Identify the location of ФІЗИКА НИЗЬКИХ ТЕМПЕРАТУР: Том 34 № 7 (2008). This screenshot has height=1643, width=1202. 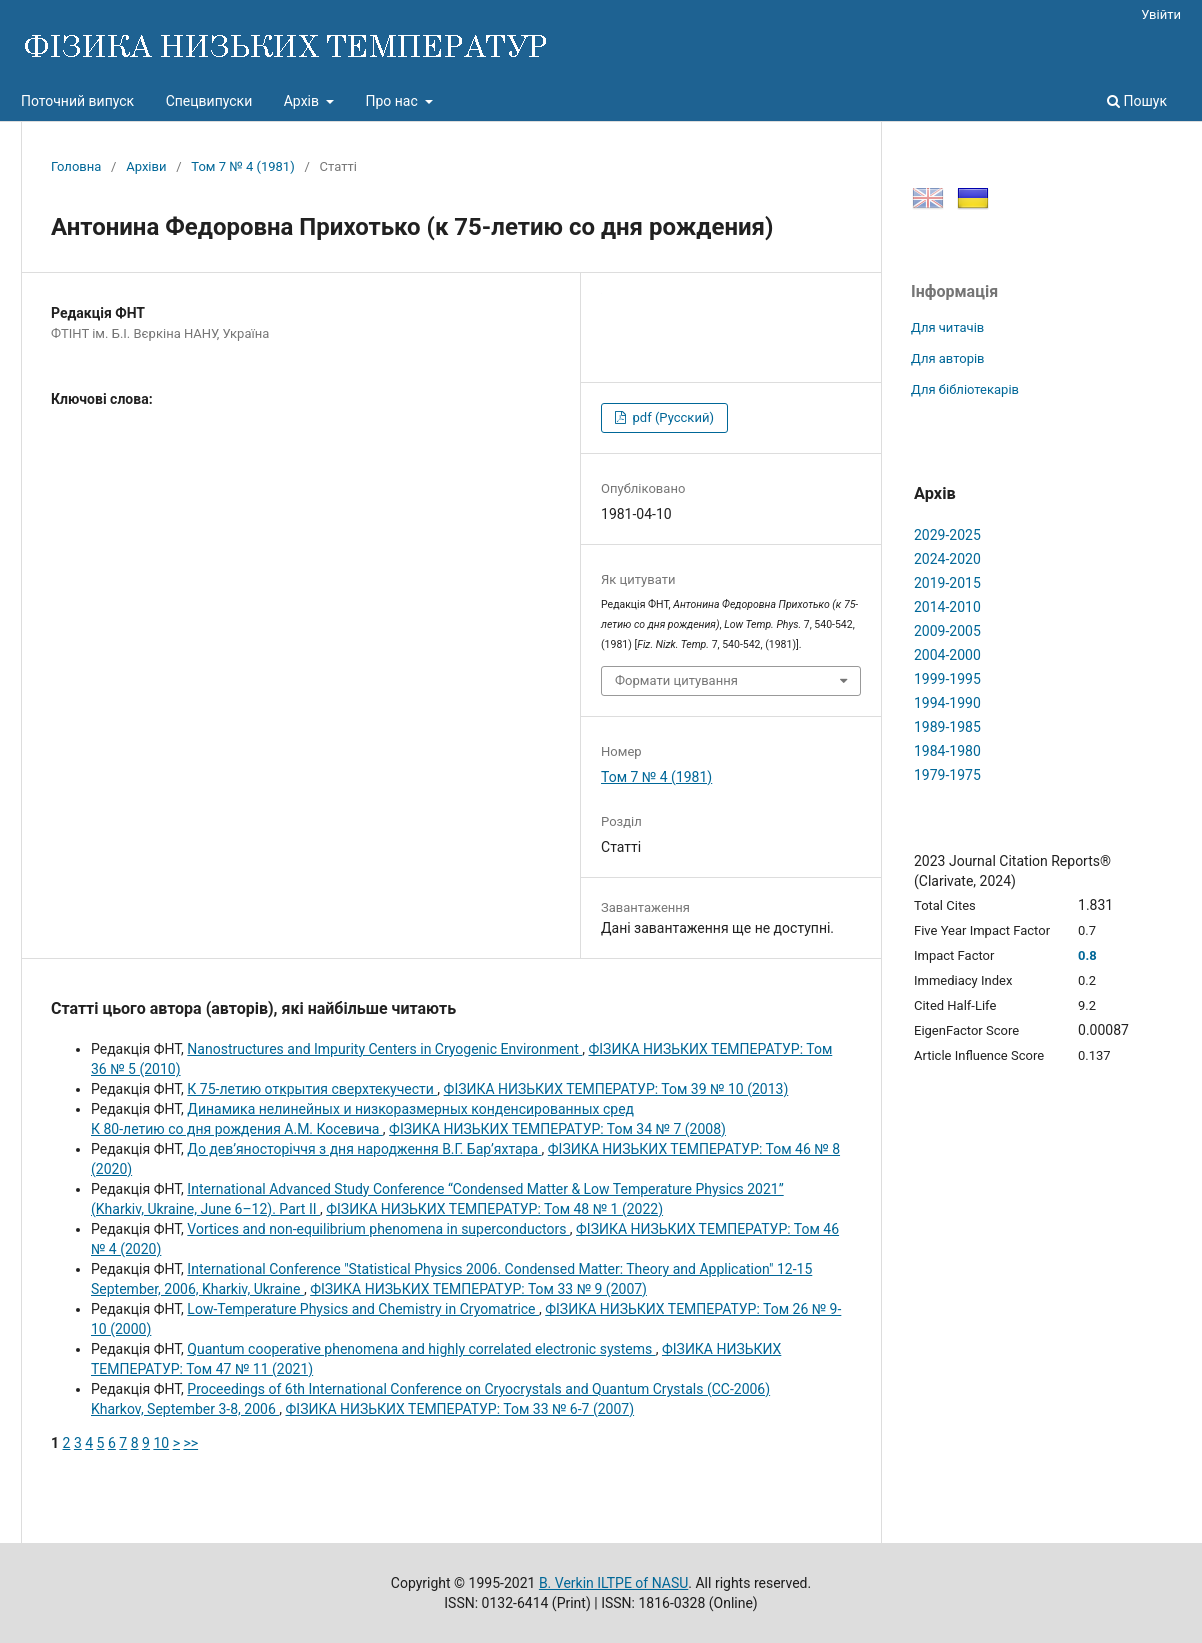
(557, 1129).